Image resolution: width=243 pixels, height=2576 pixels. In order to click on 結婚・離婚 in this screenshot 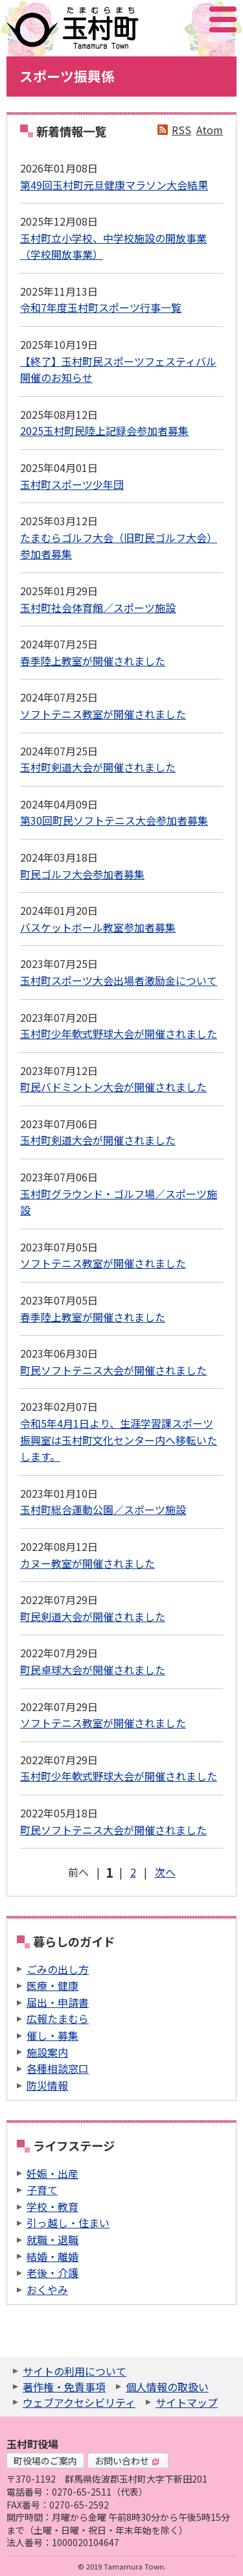, I will do `click(52, 2256)`.